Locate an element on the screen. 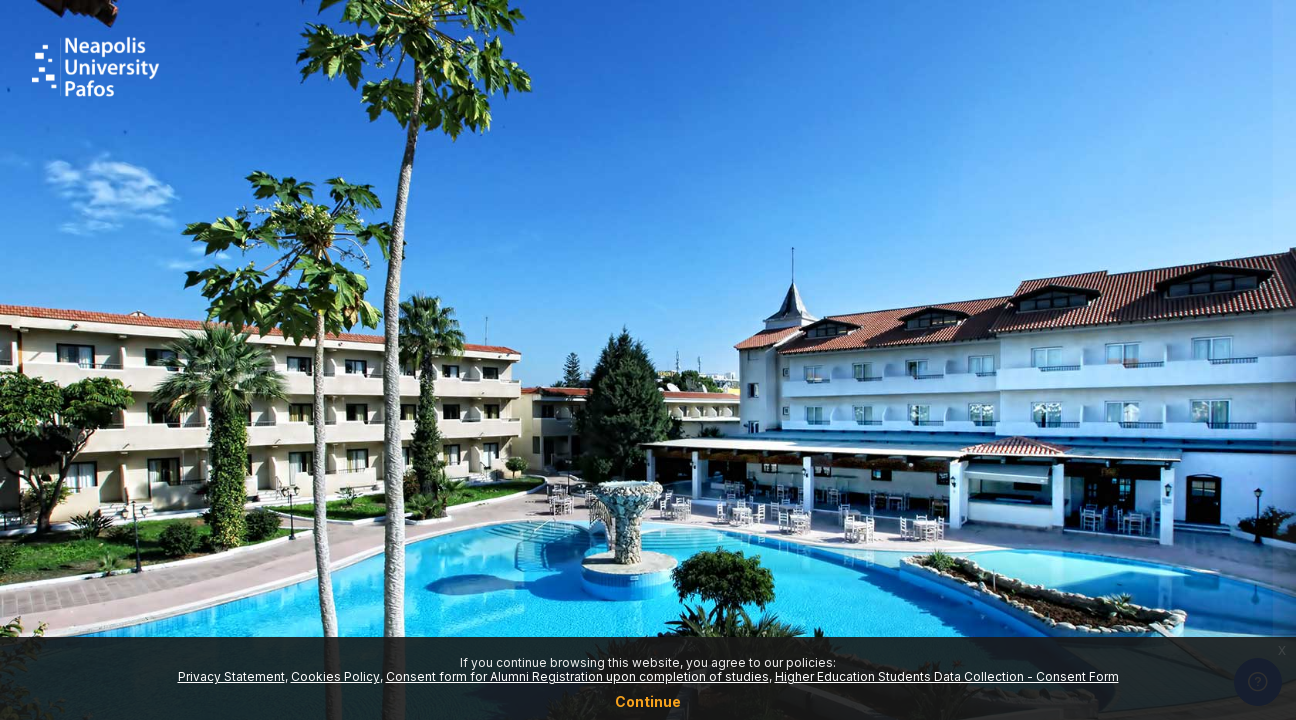  Password is located at coordinates (941, 389).